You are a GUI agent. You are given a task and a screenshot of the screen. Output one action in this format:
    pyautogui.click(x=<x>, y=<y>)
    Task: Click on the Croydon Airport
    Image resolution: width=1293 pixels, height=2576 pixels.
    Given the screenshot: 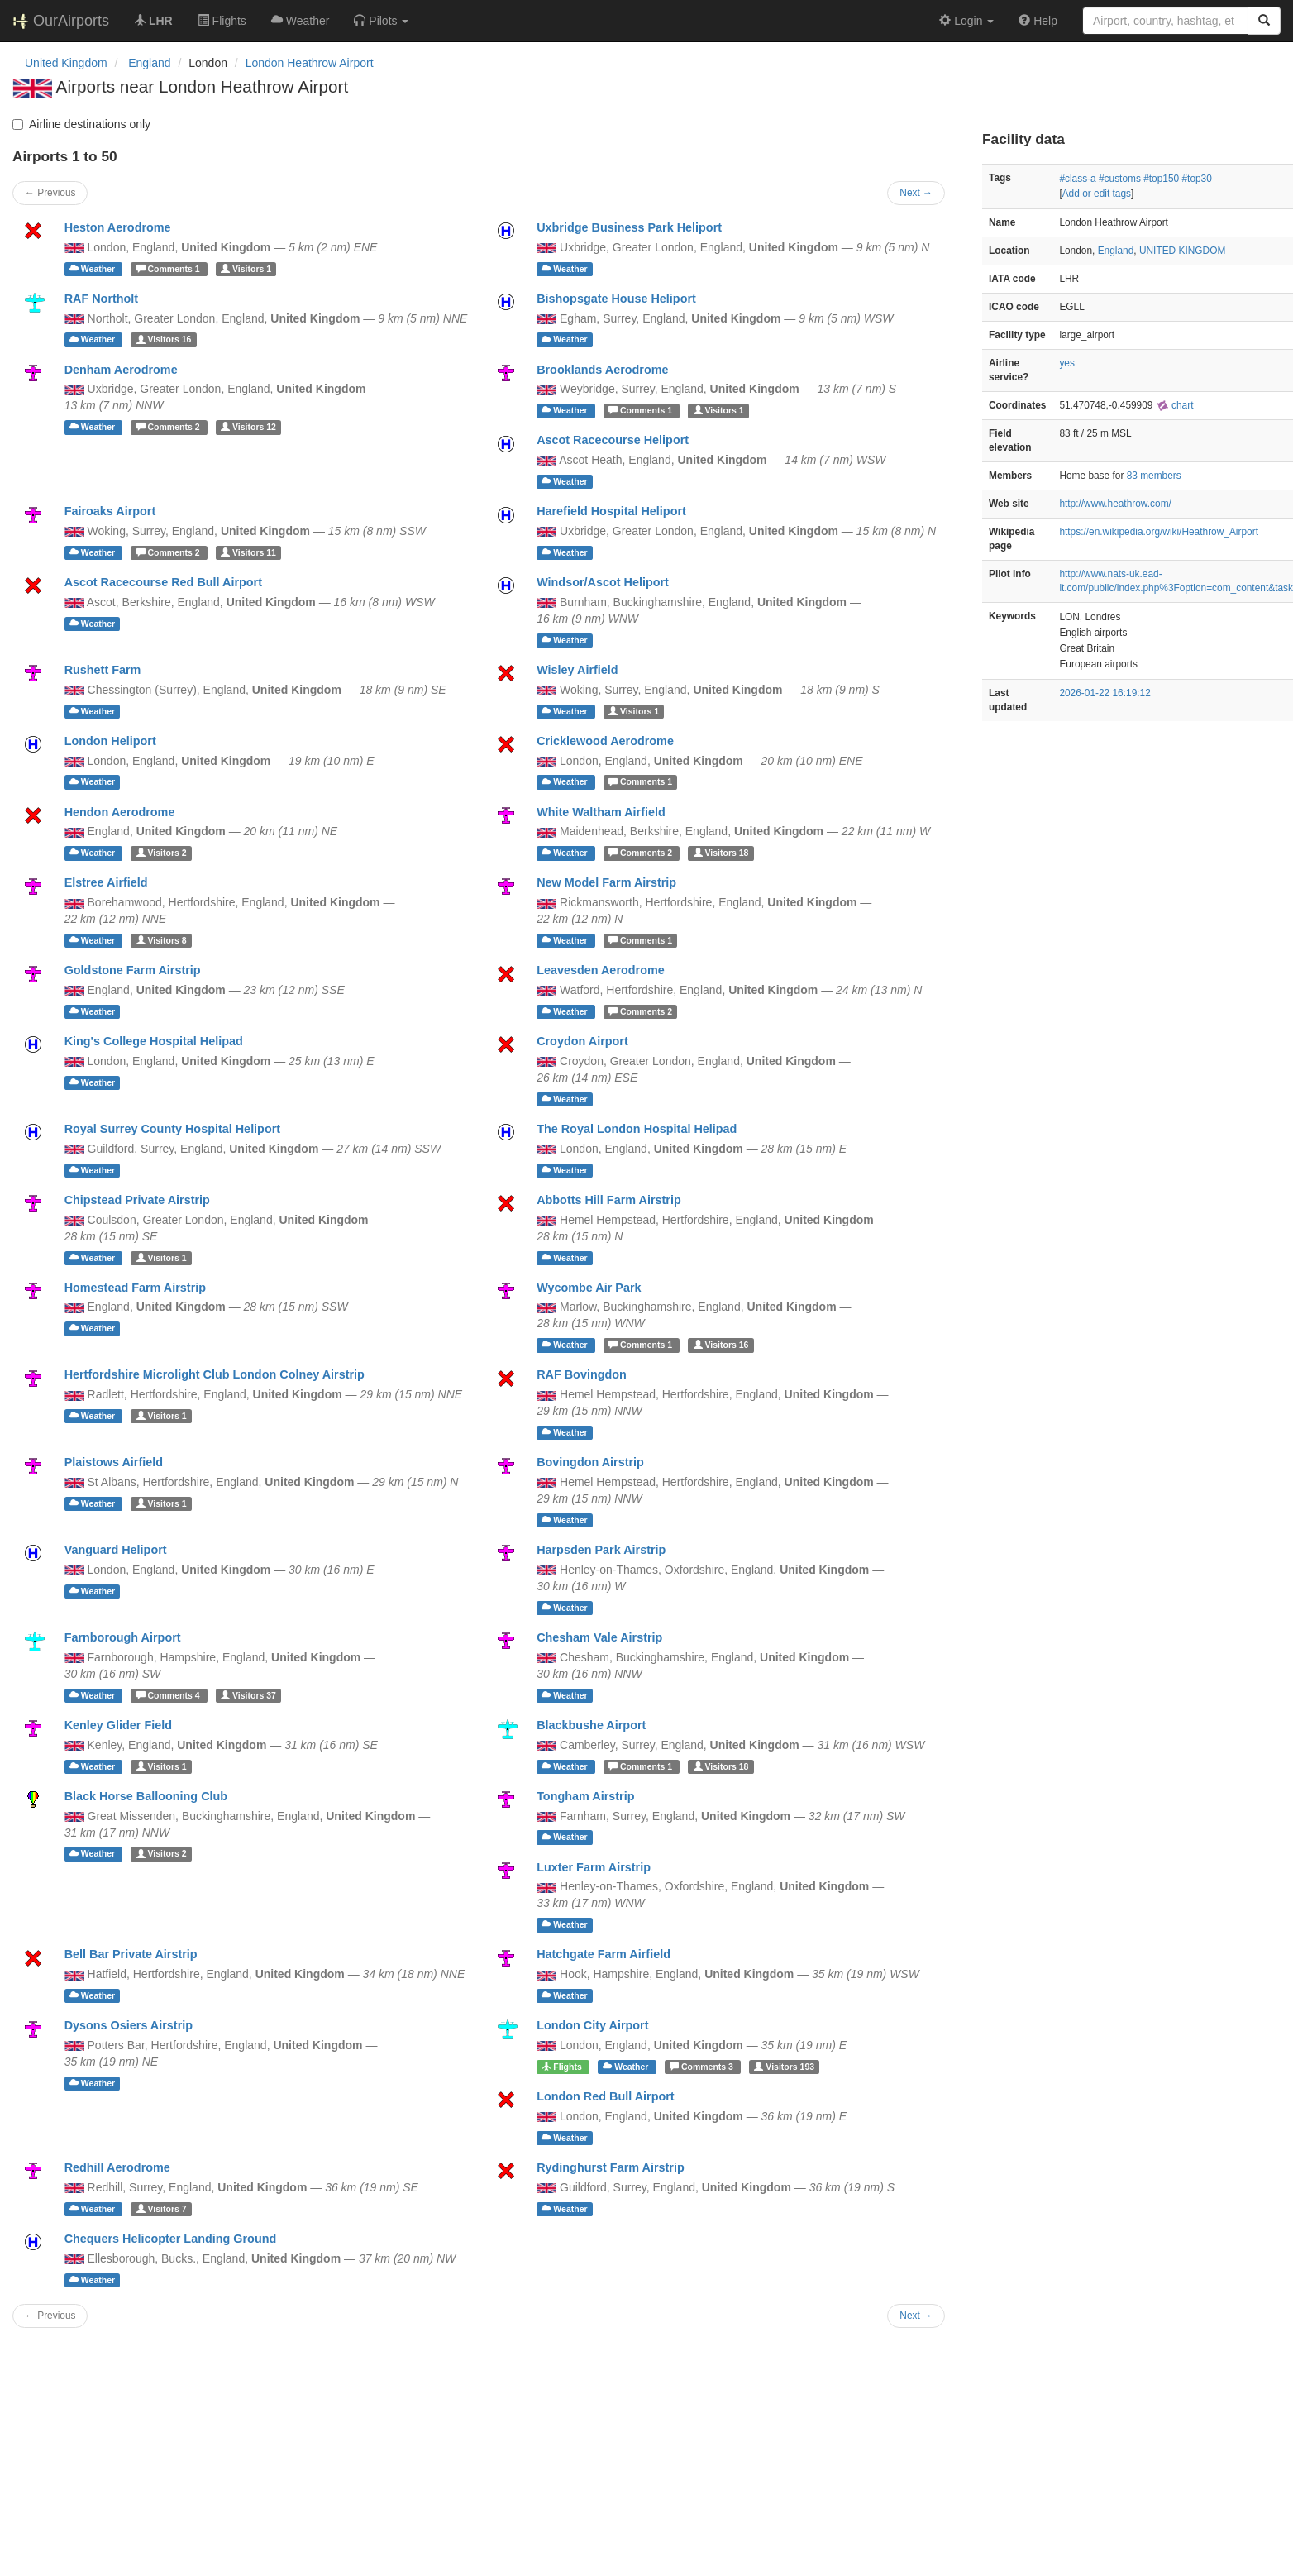 What is the action you would take?
    pyautogui.click(x=582, y=1041)
    